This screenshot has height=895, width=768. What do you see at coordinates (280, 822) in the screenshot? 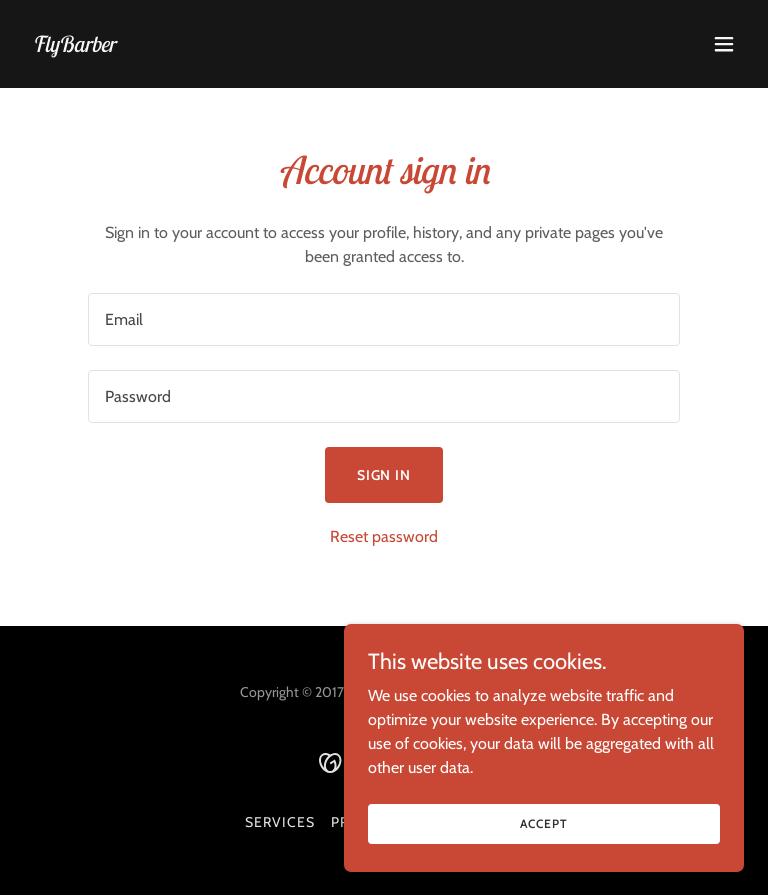
I see `SERVICES [link]` at bounding box center [280, 822].